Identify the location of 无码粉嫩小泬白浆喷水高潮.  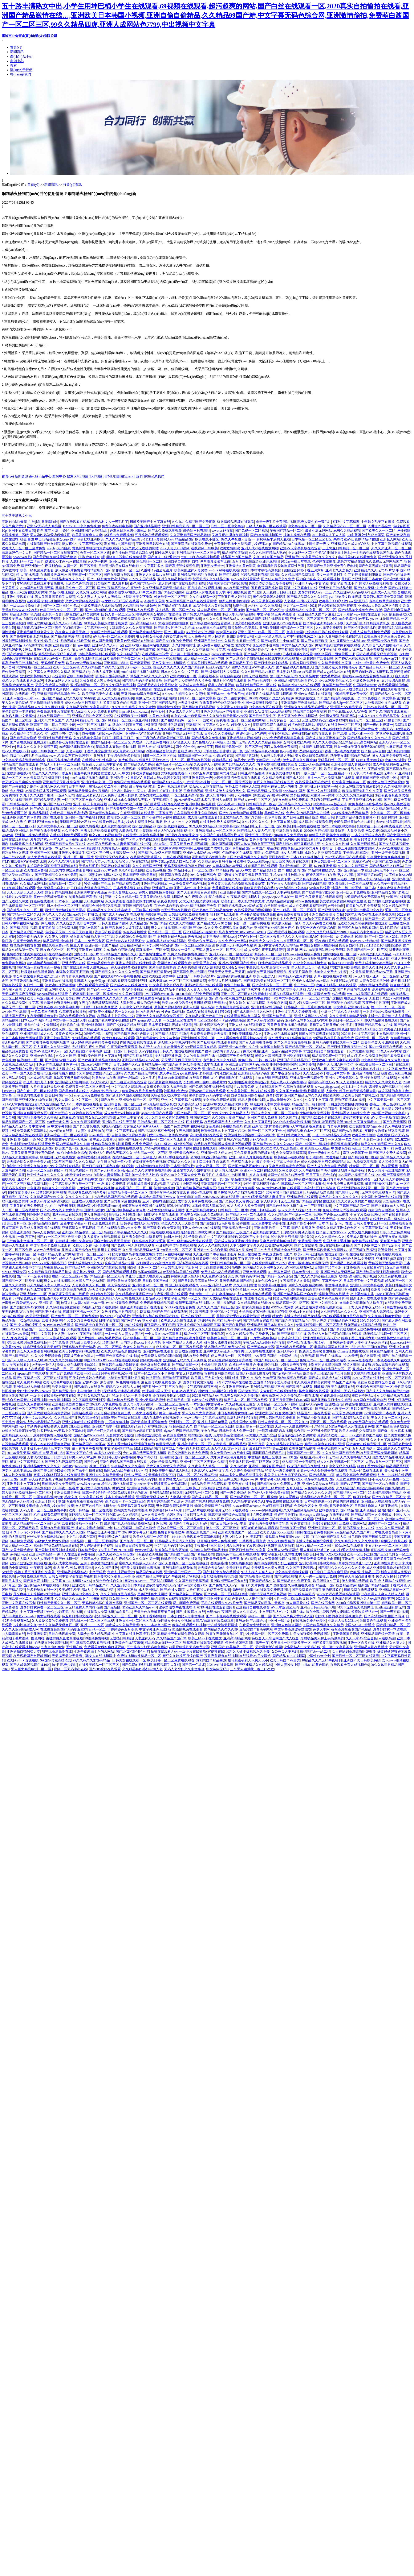
(102, 1603).